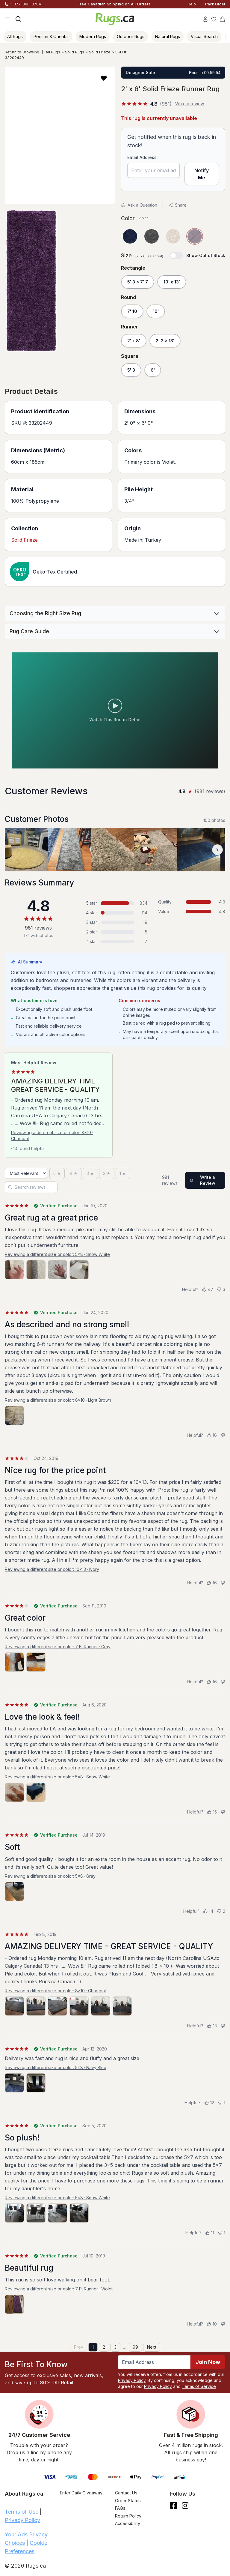  Describe the element at coordinates (212, 1435) in the screenshot. I see `[Helpful (16)]` at that location.